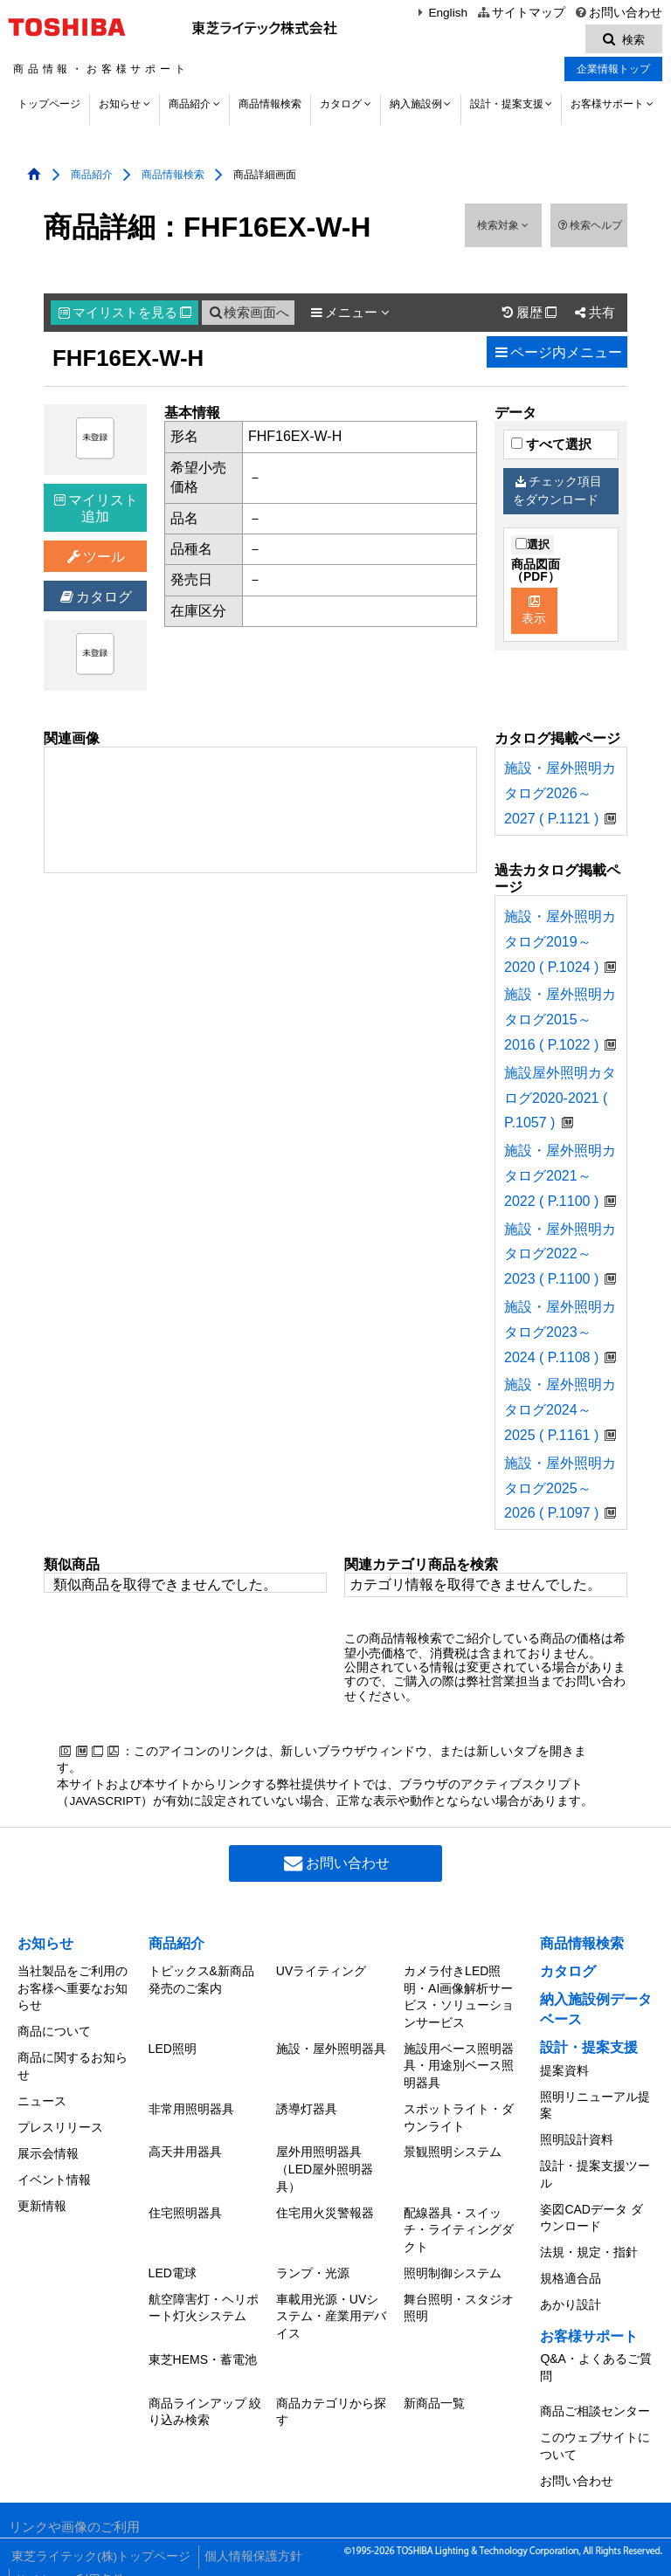 The height and width of the screenshot is (2576, 671). What do you see at coordinates (453, 2147) in the screenshot?
I see `景観照明システム` at bounding box center [453, 2147].